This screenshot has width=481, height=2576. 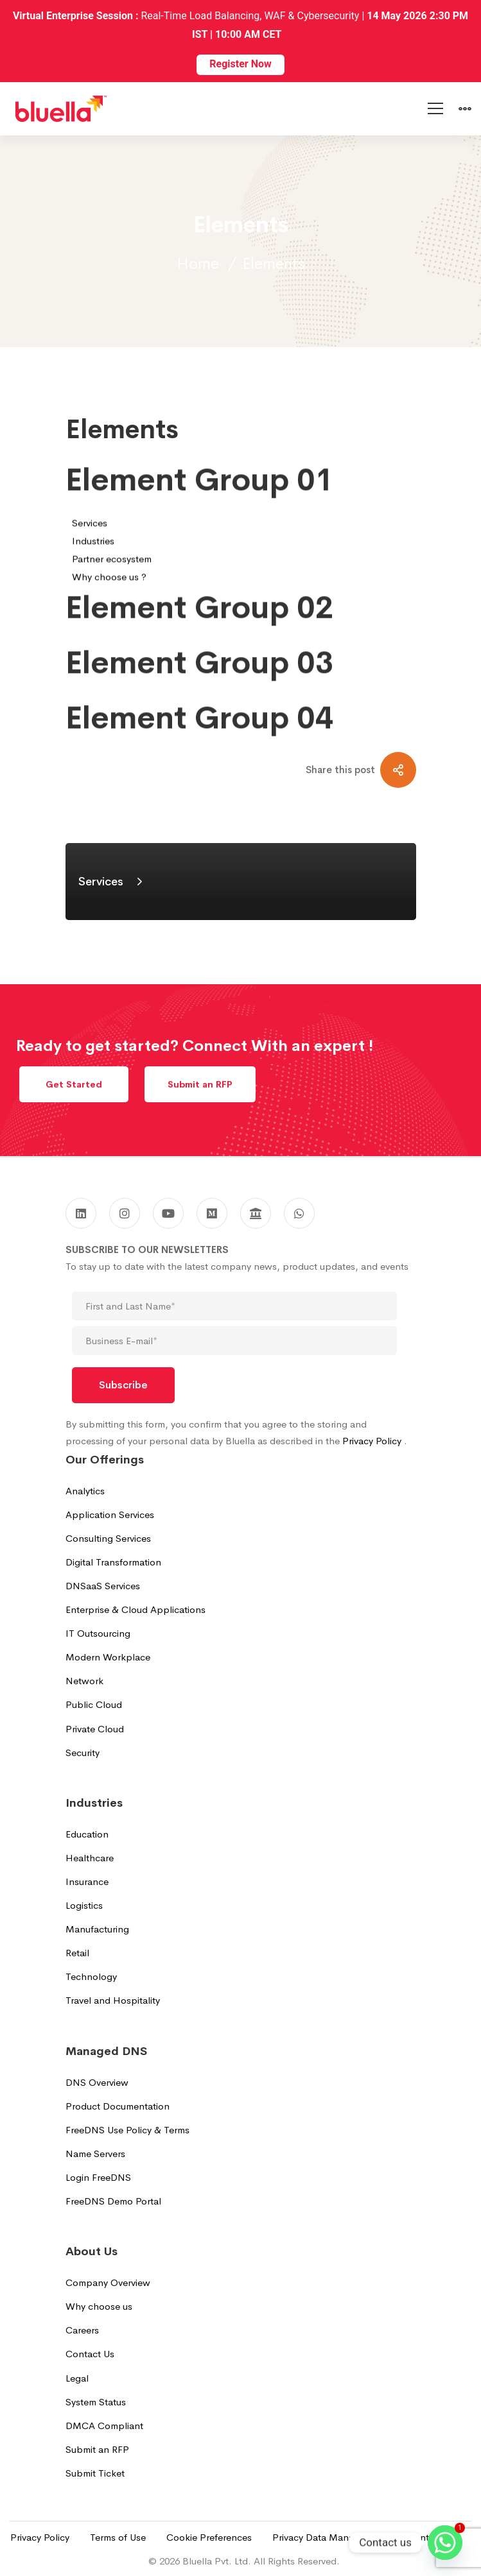 What do you see at coordinates (198, 263) in the screenshot?
I see `Home` at bounding box center [198, 263].